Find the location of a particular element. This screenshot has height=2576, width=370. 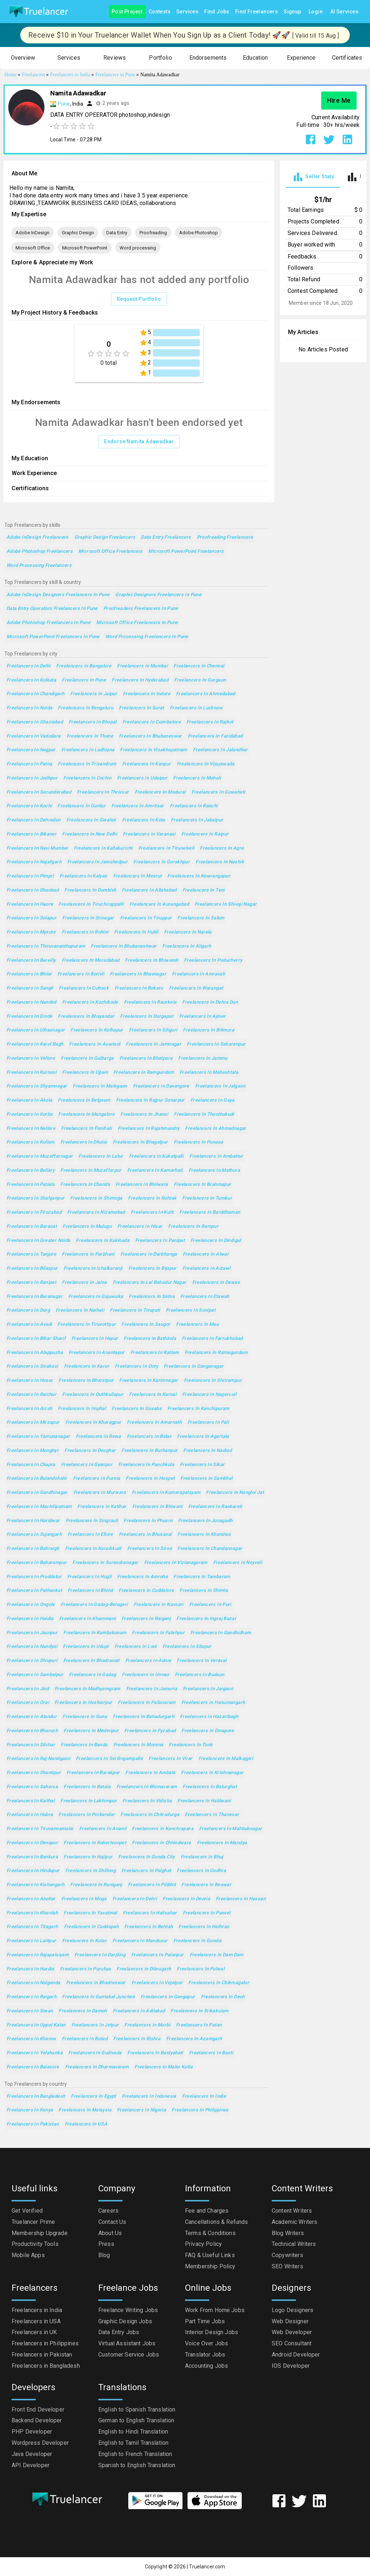

Freelancers in Panchkula is located at coordinates (146, 1464).